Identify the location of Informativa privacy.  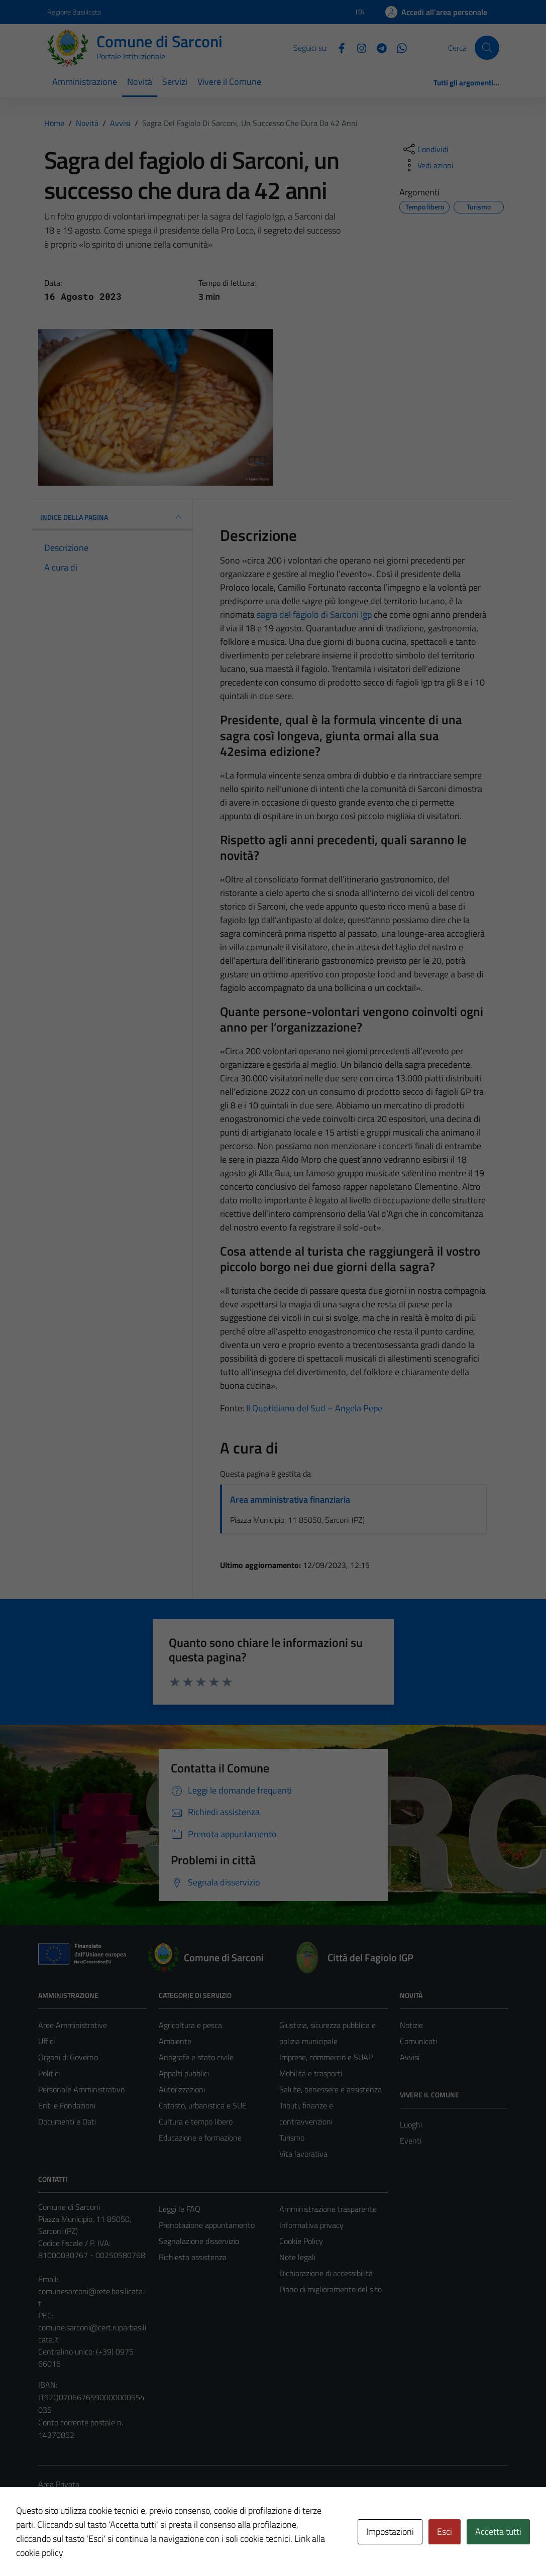
(311, 2225).